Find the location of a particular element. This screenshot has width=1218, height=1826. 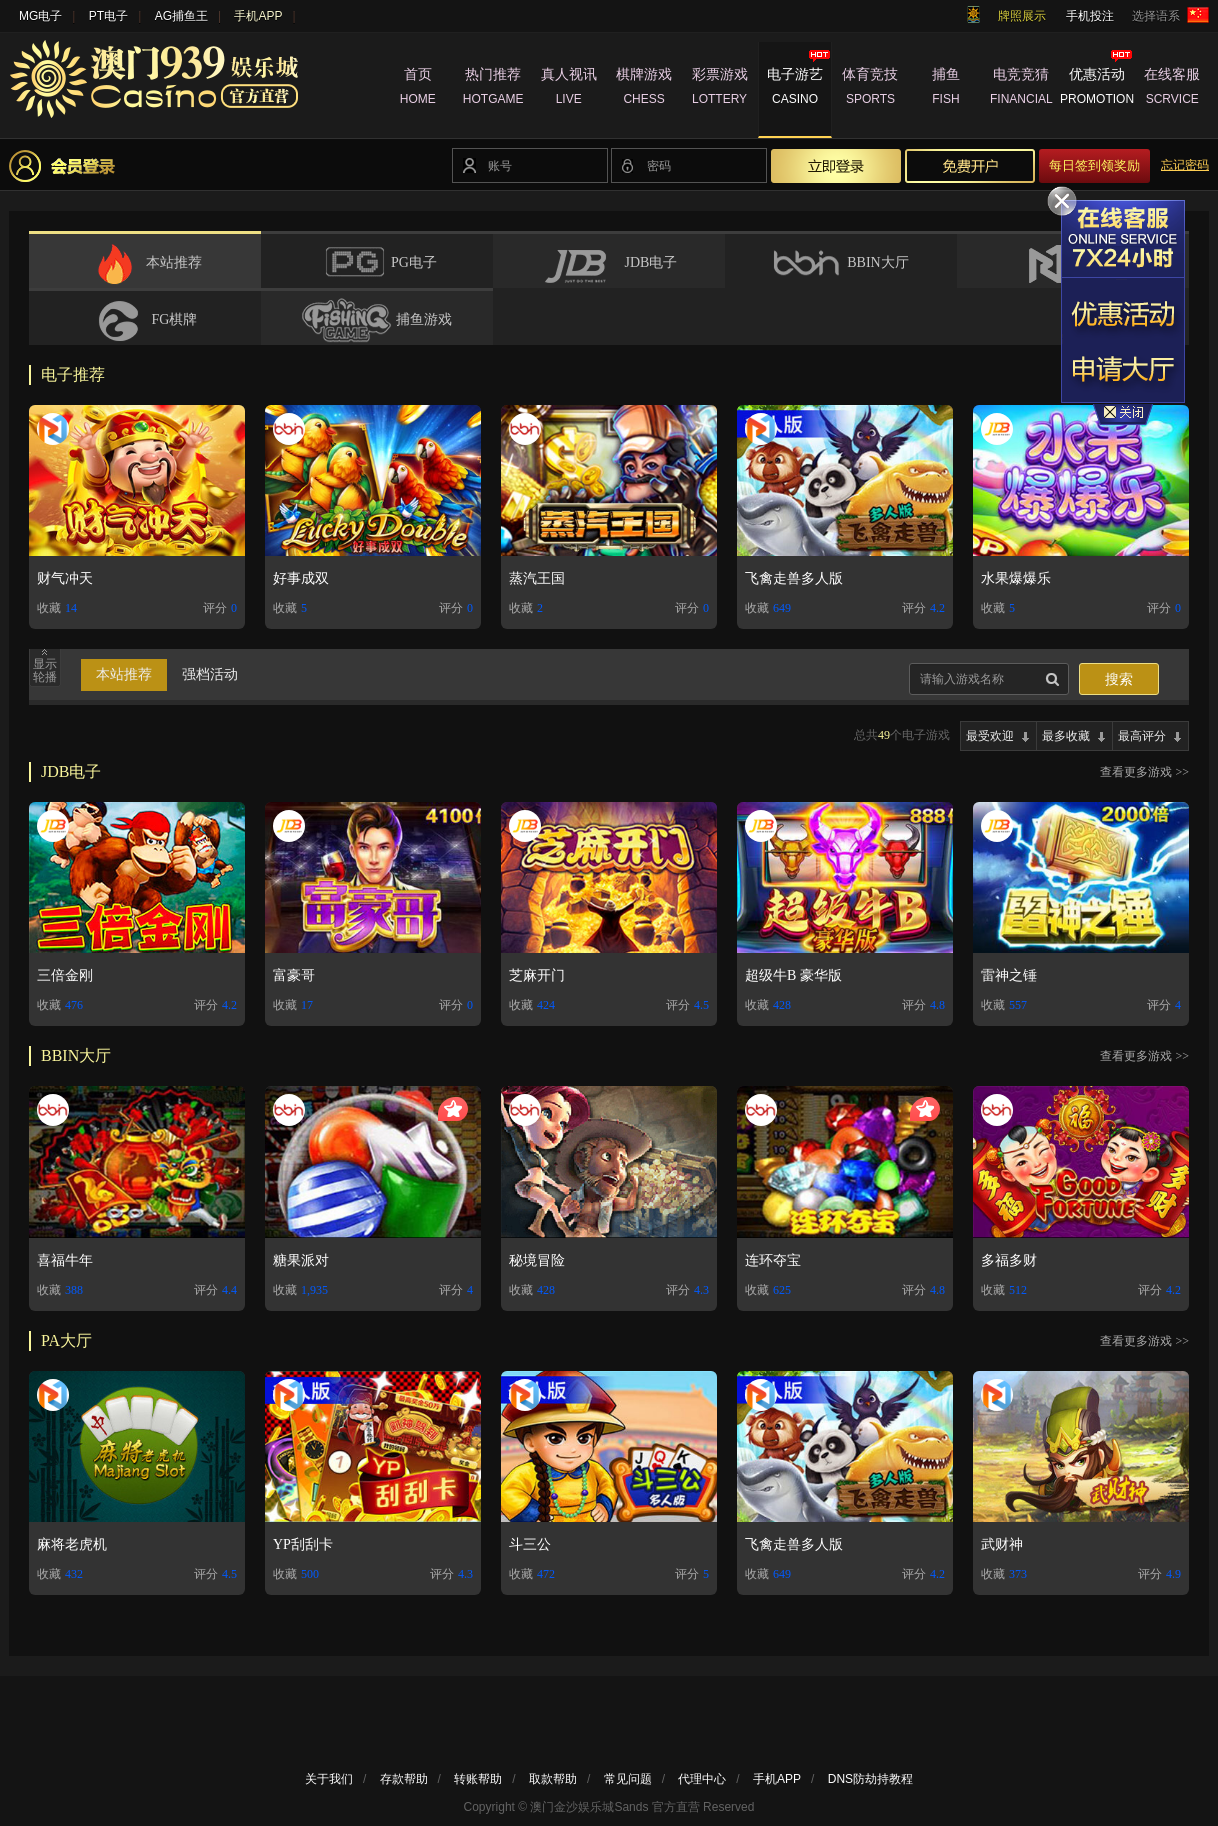

强档活动 is located at coordinates (210, 674).